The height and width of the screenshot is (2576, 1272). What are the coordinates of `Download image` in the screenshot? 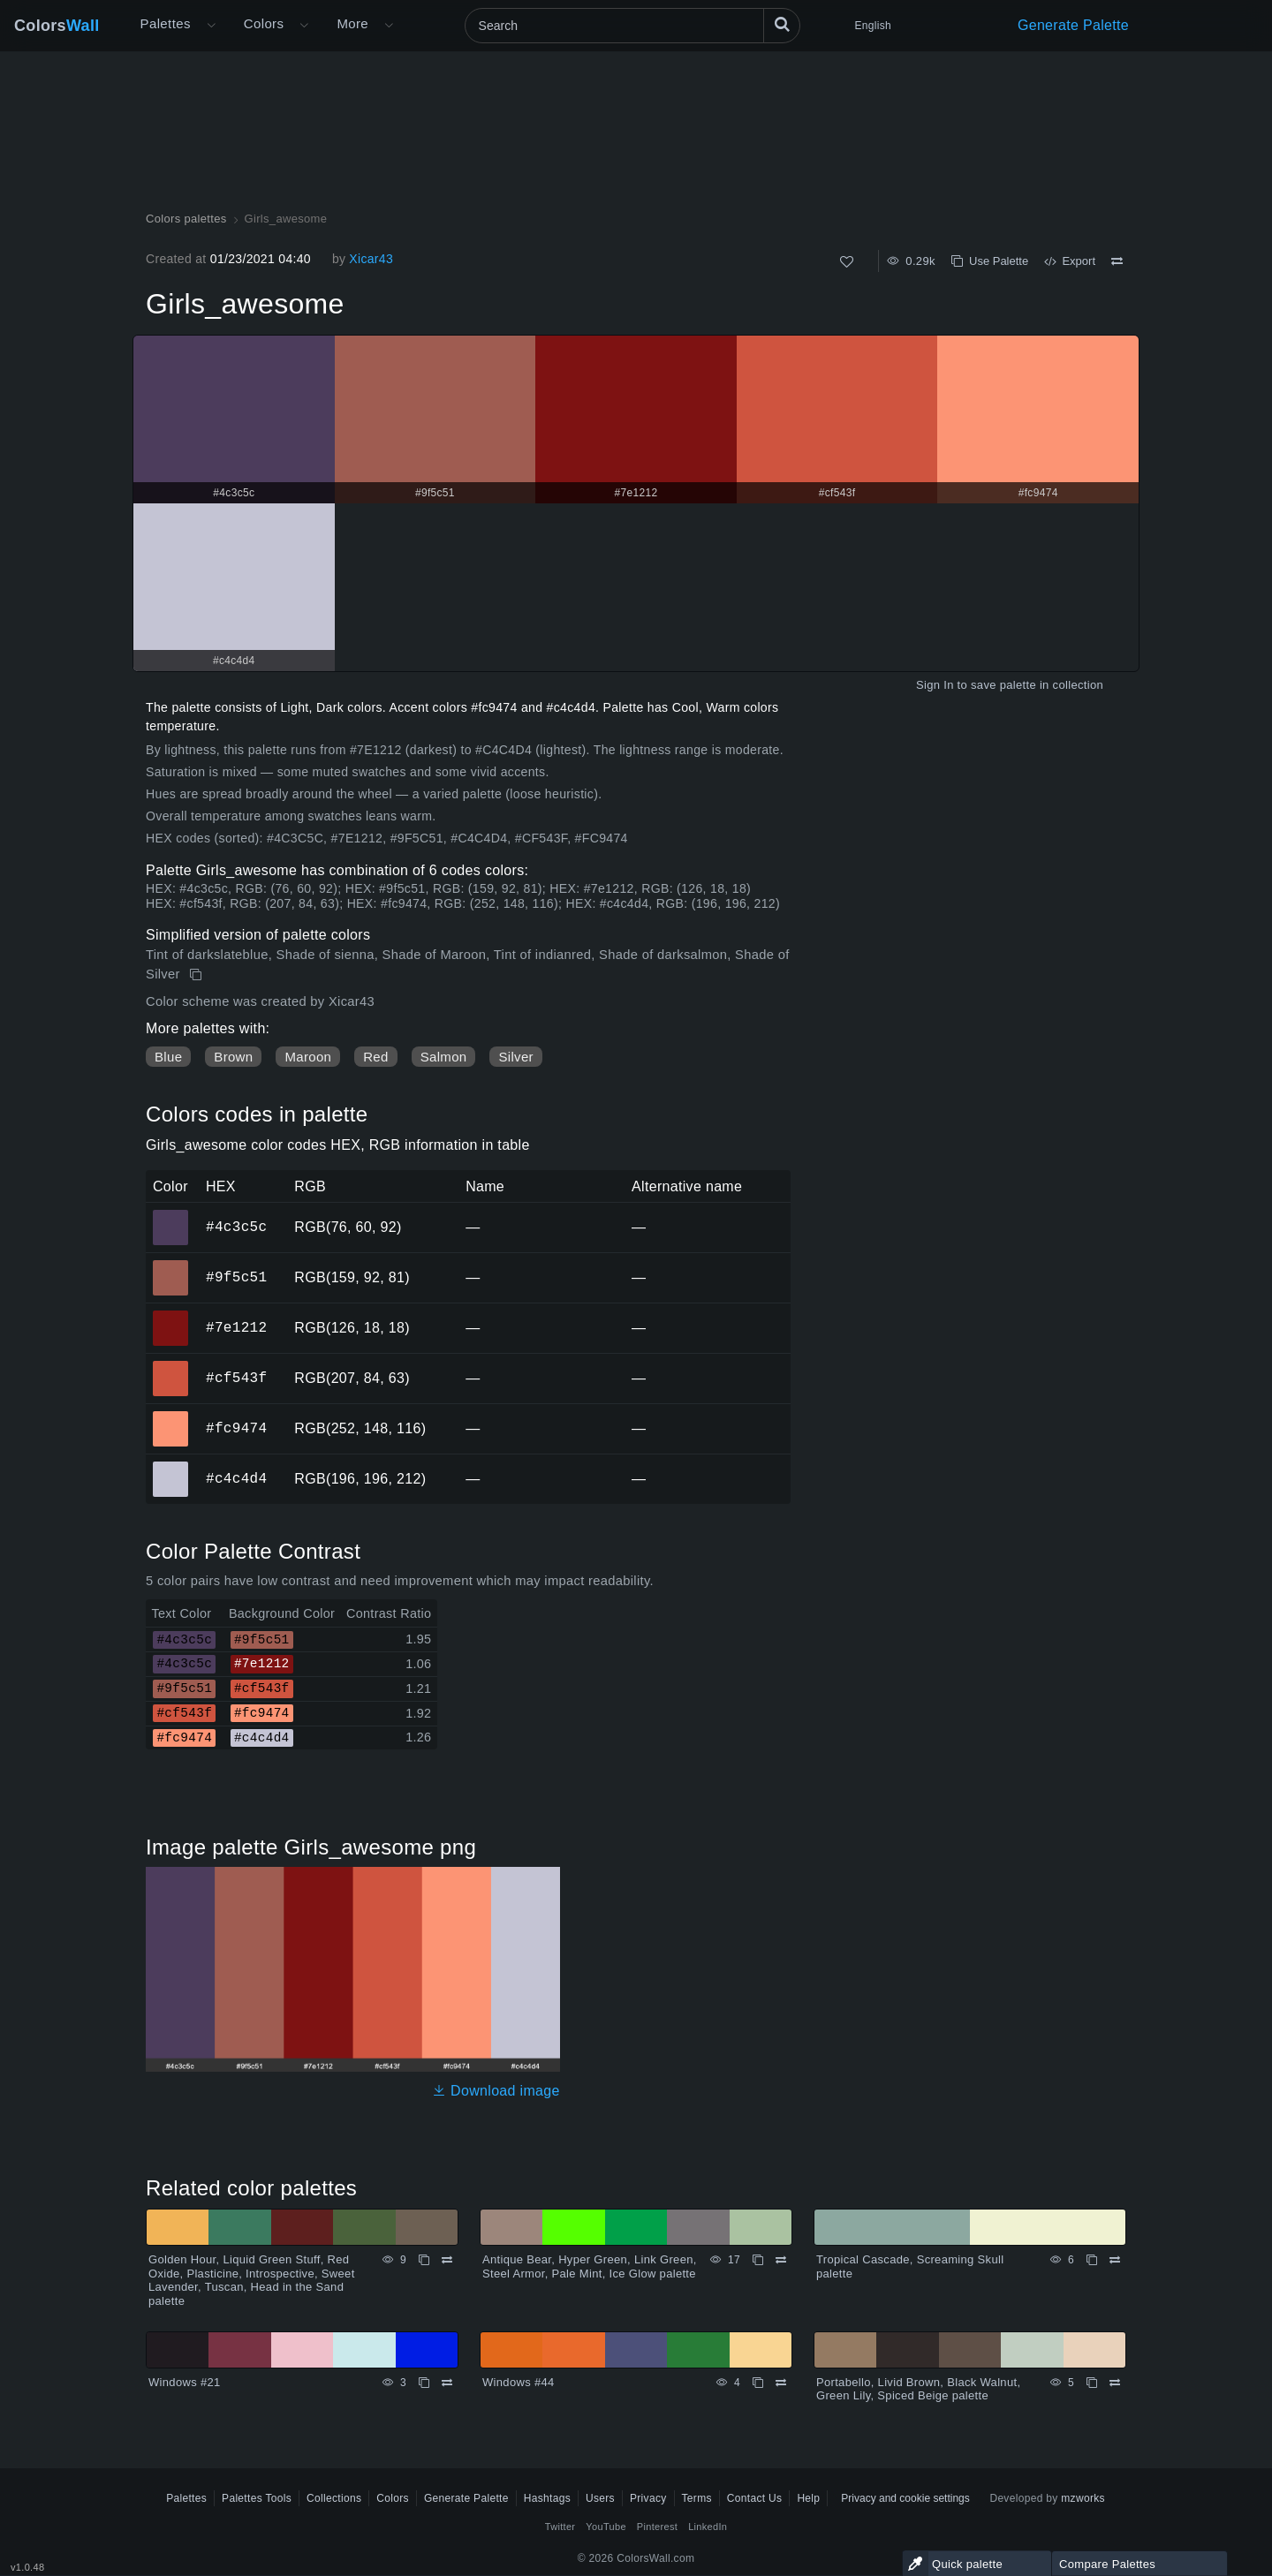 It's located at (496, 2090).